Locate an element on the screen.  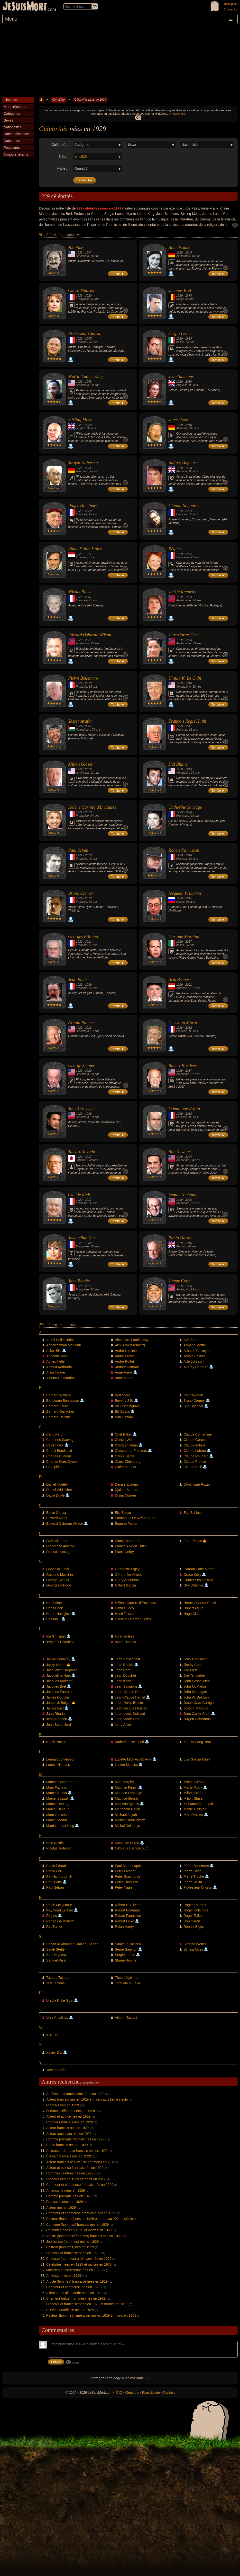
James Last is located at coordinates (178, 419).